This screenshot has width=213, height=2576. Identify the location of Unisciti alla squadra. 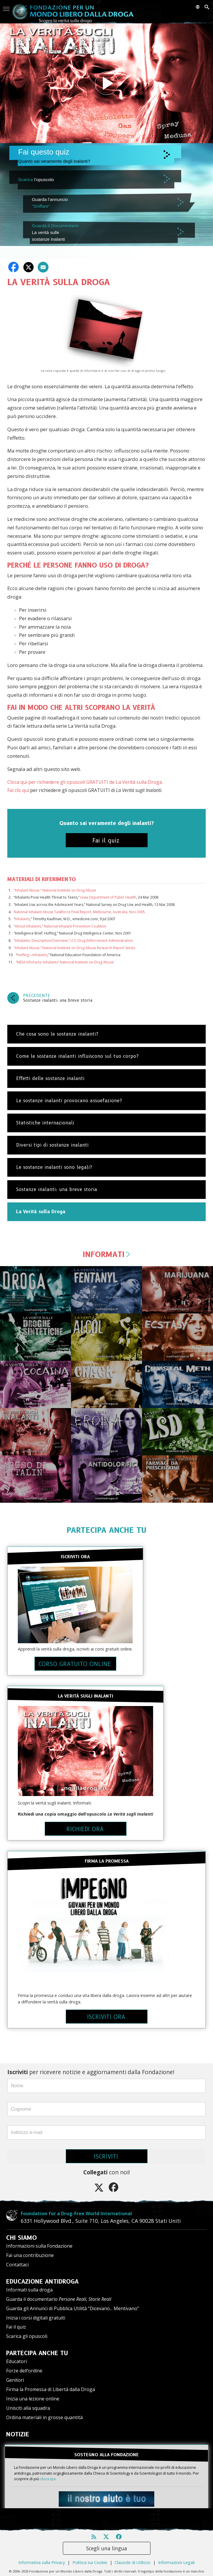
(28, 2408).